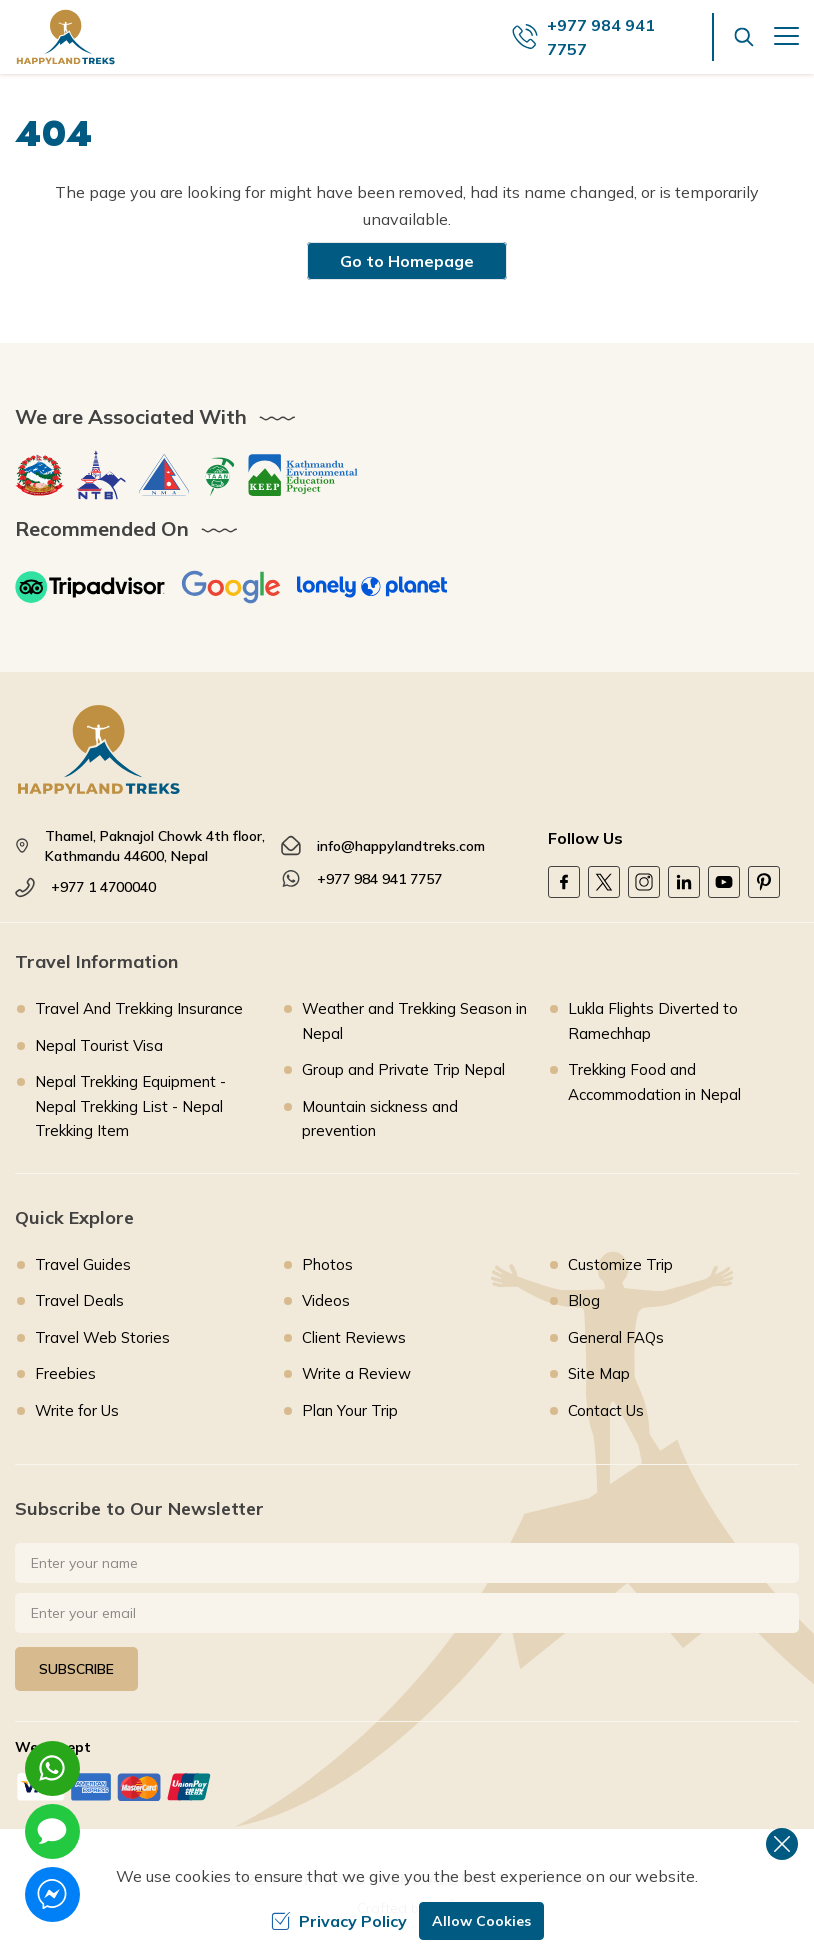 The height and width of the screenshot is (1960, 814). I want to click on info@happylandtreks.com, so click(401, 846).